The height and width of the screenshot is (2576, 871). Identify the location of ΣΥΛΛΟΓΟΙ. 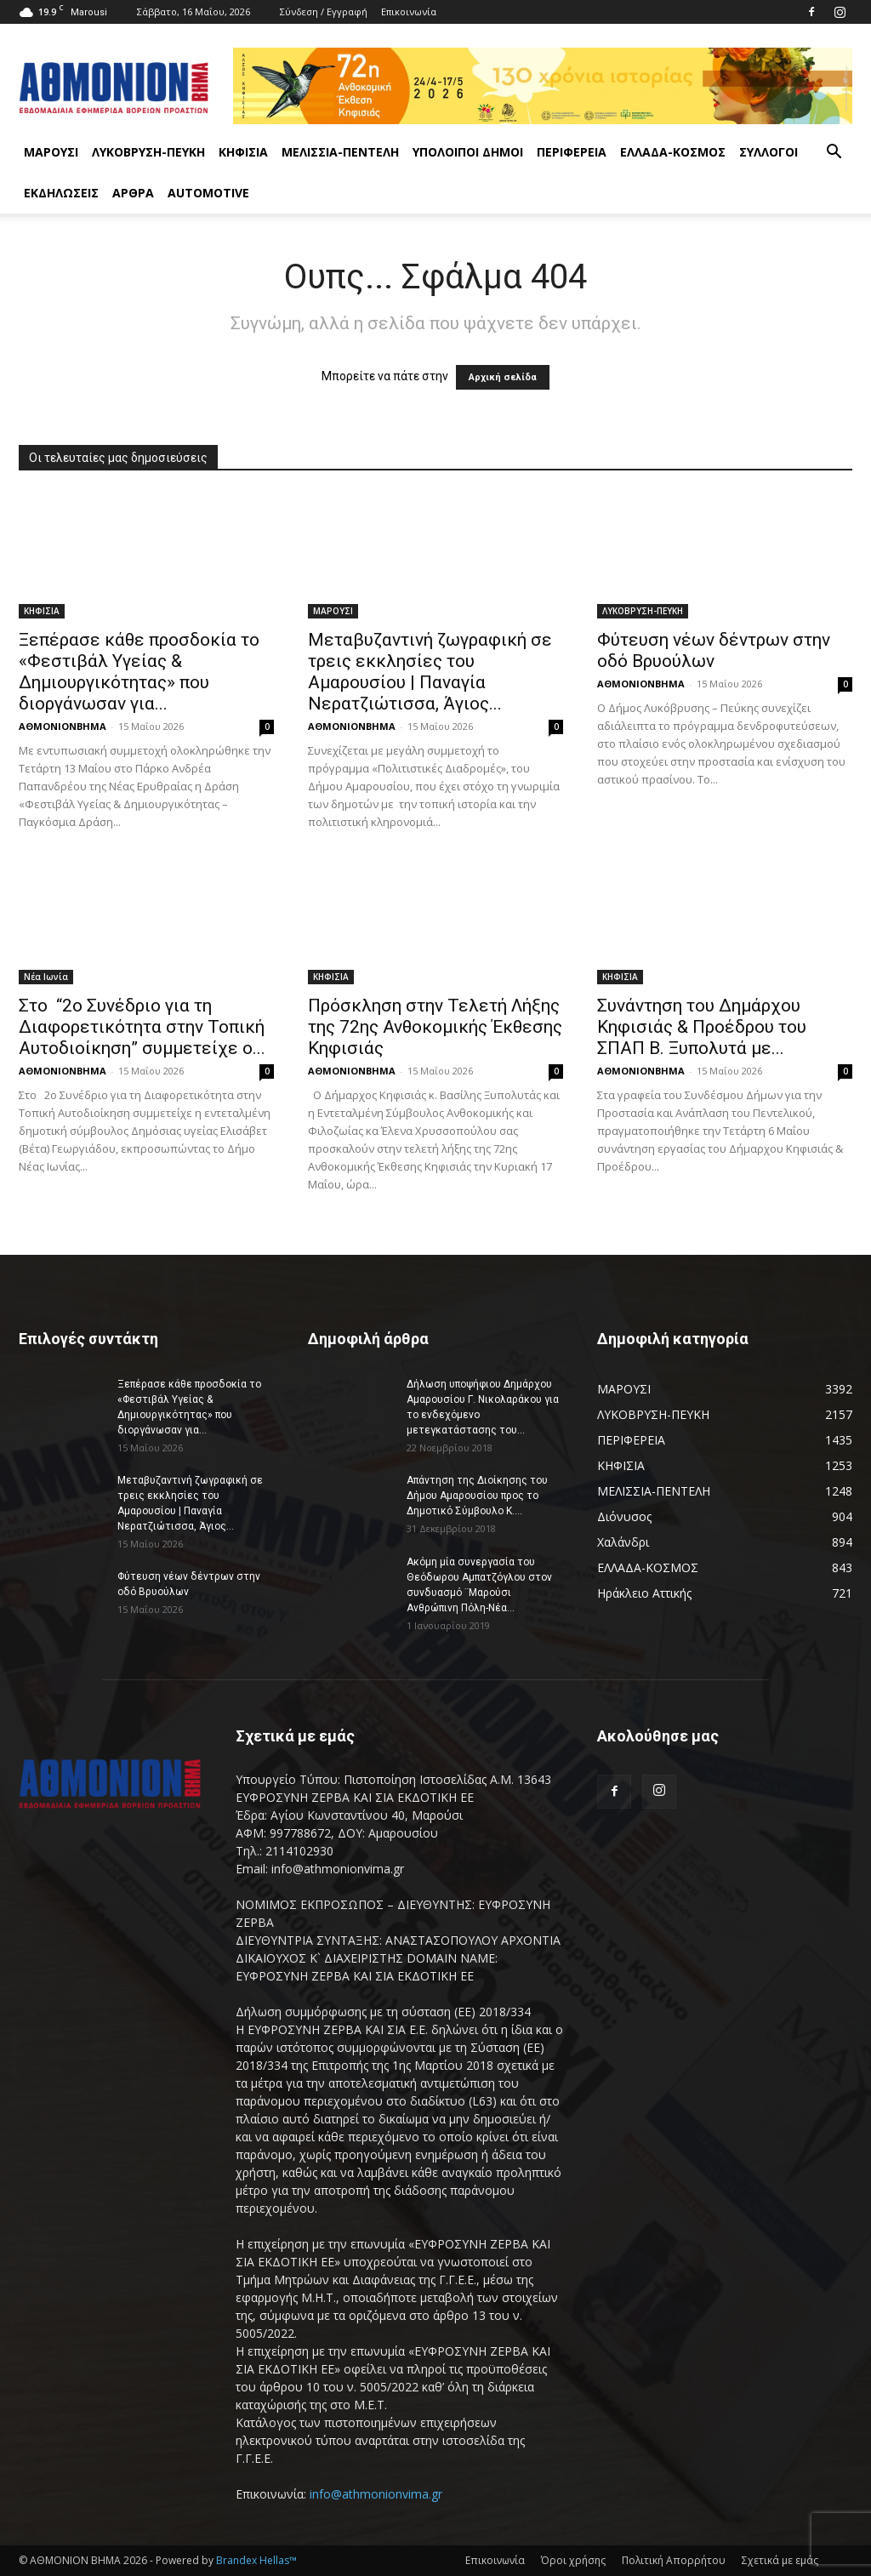
(768, 152).